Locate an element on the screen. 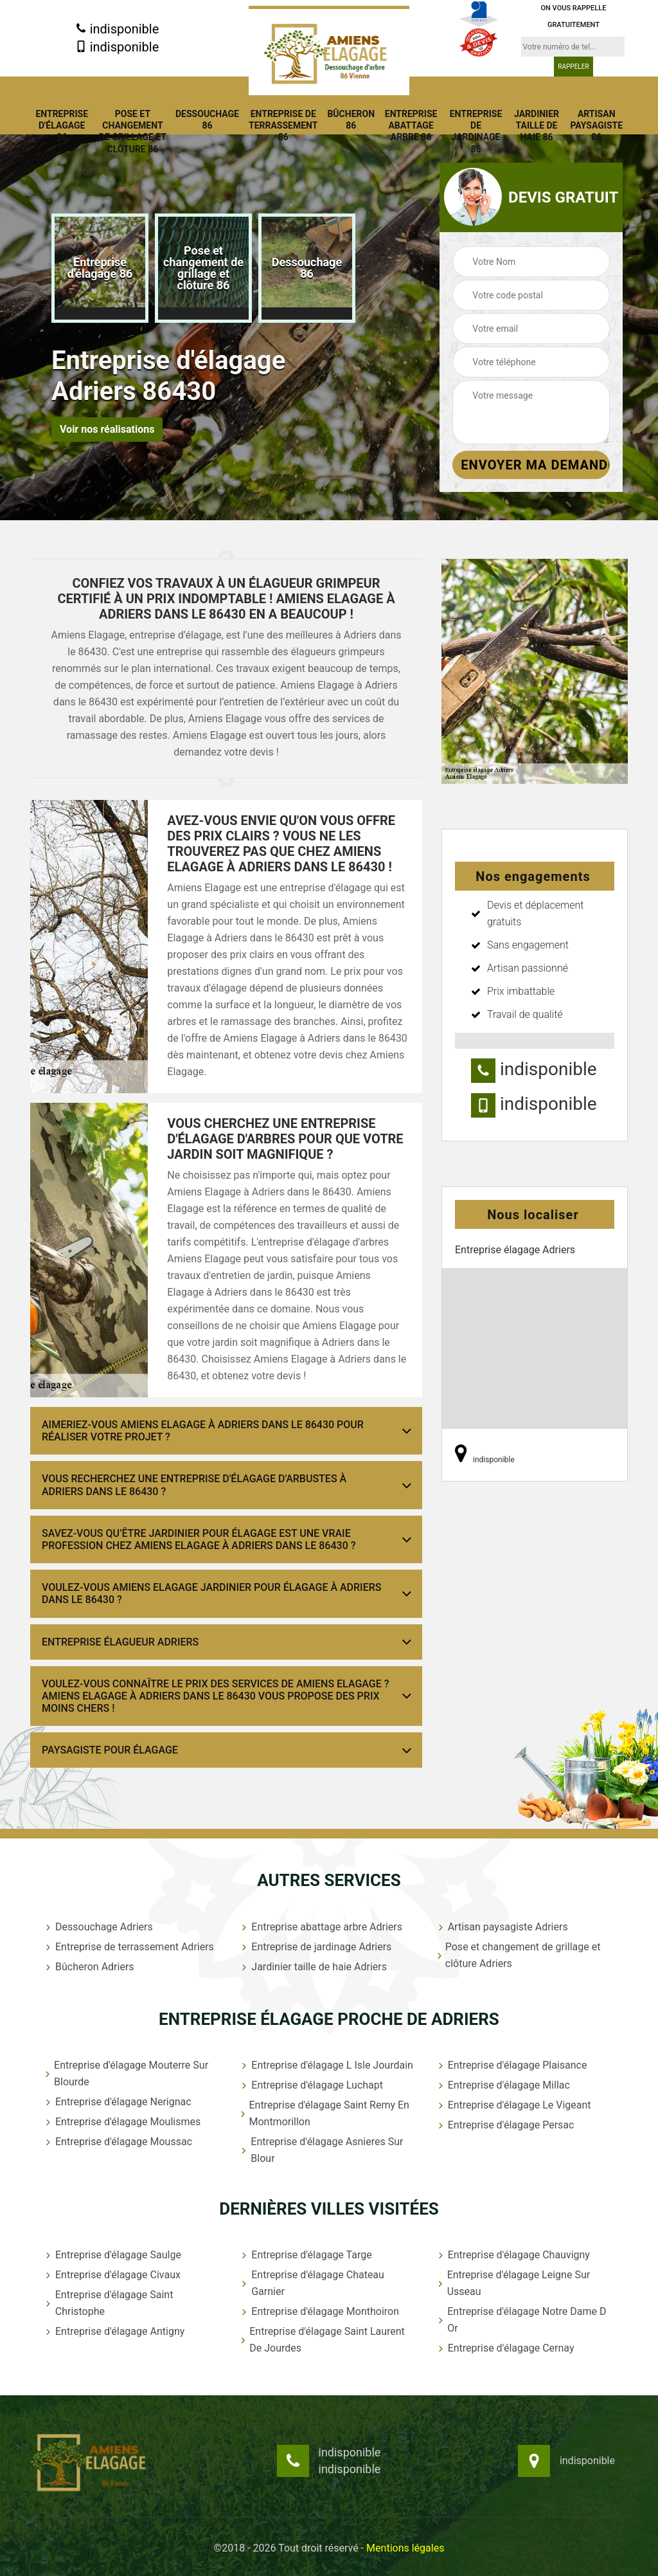 The height and width of the screenshot is (2576, 658). Bûcheron Adriers is located at coordinates (88, 1967).